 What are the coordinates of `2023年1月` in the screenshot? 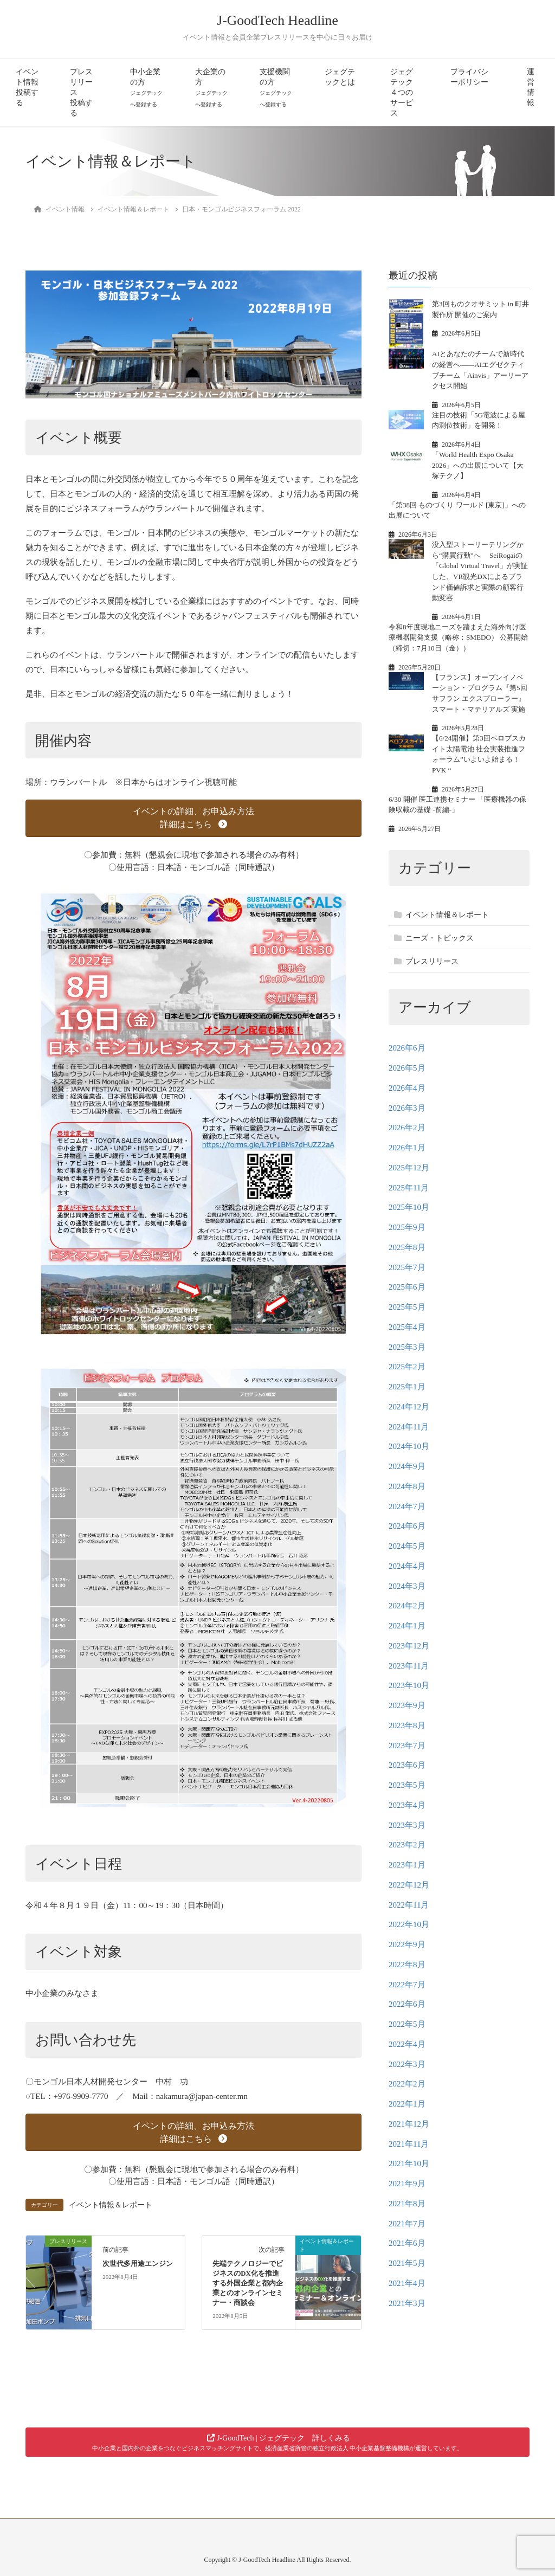 It's located at (407, 1864).